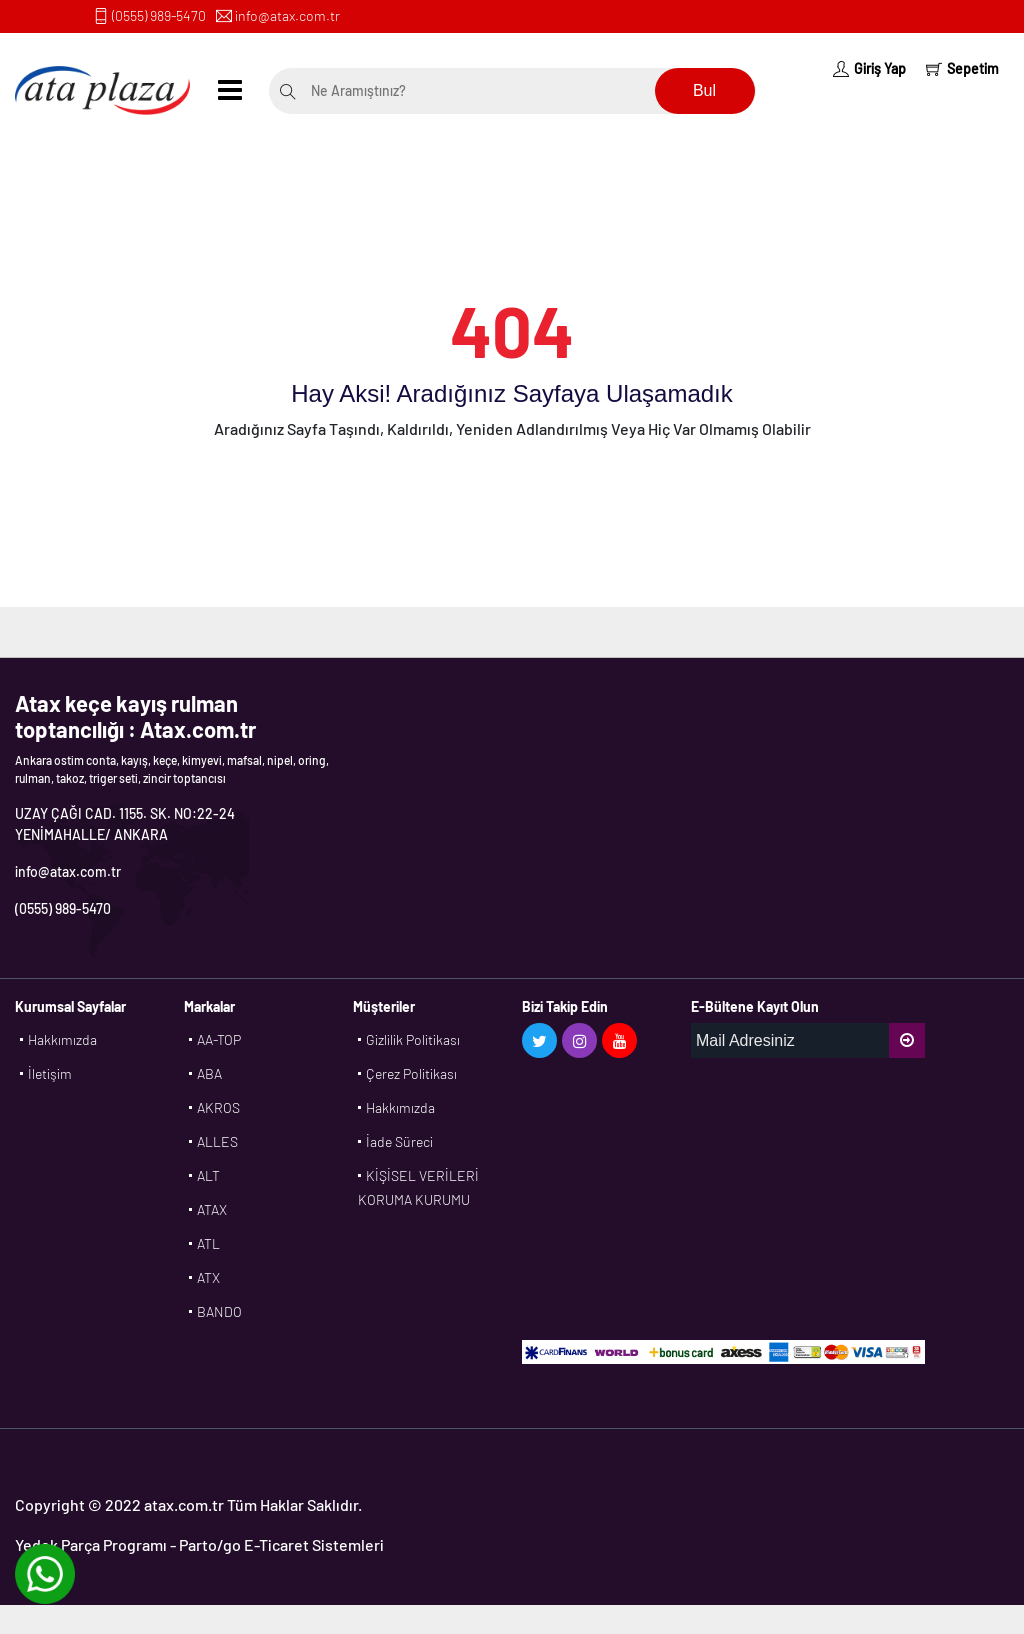 This screenshot has height=1634, width=1024. Describe the element at coordinates (208, 1243) in the screenshot. I see `ATL` at that location.